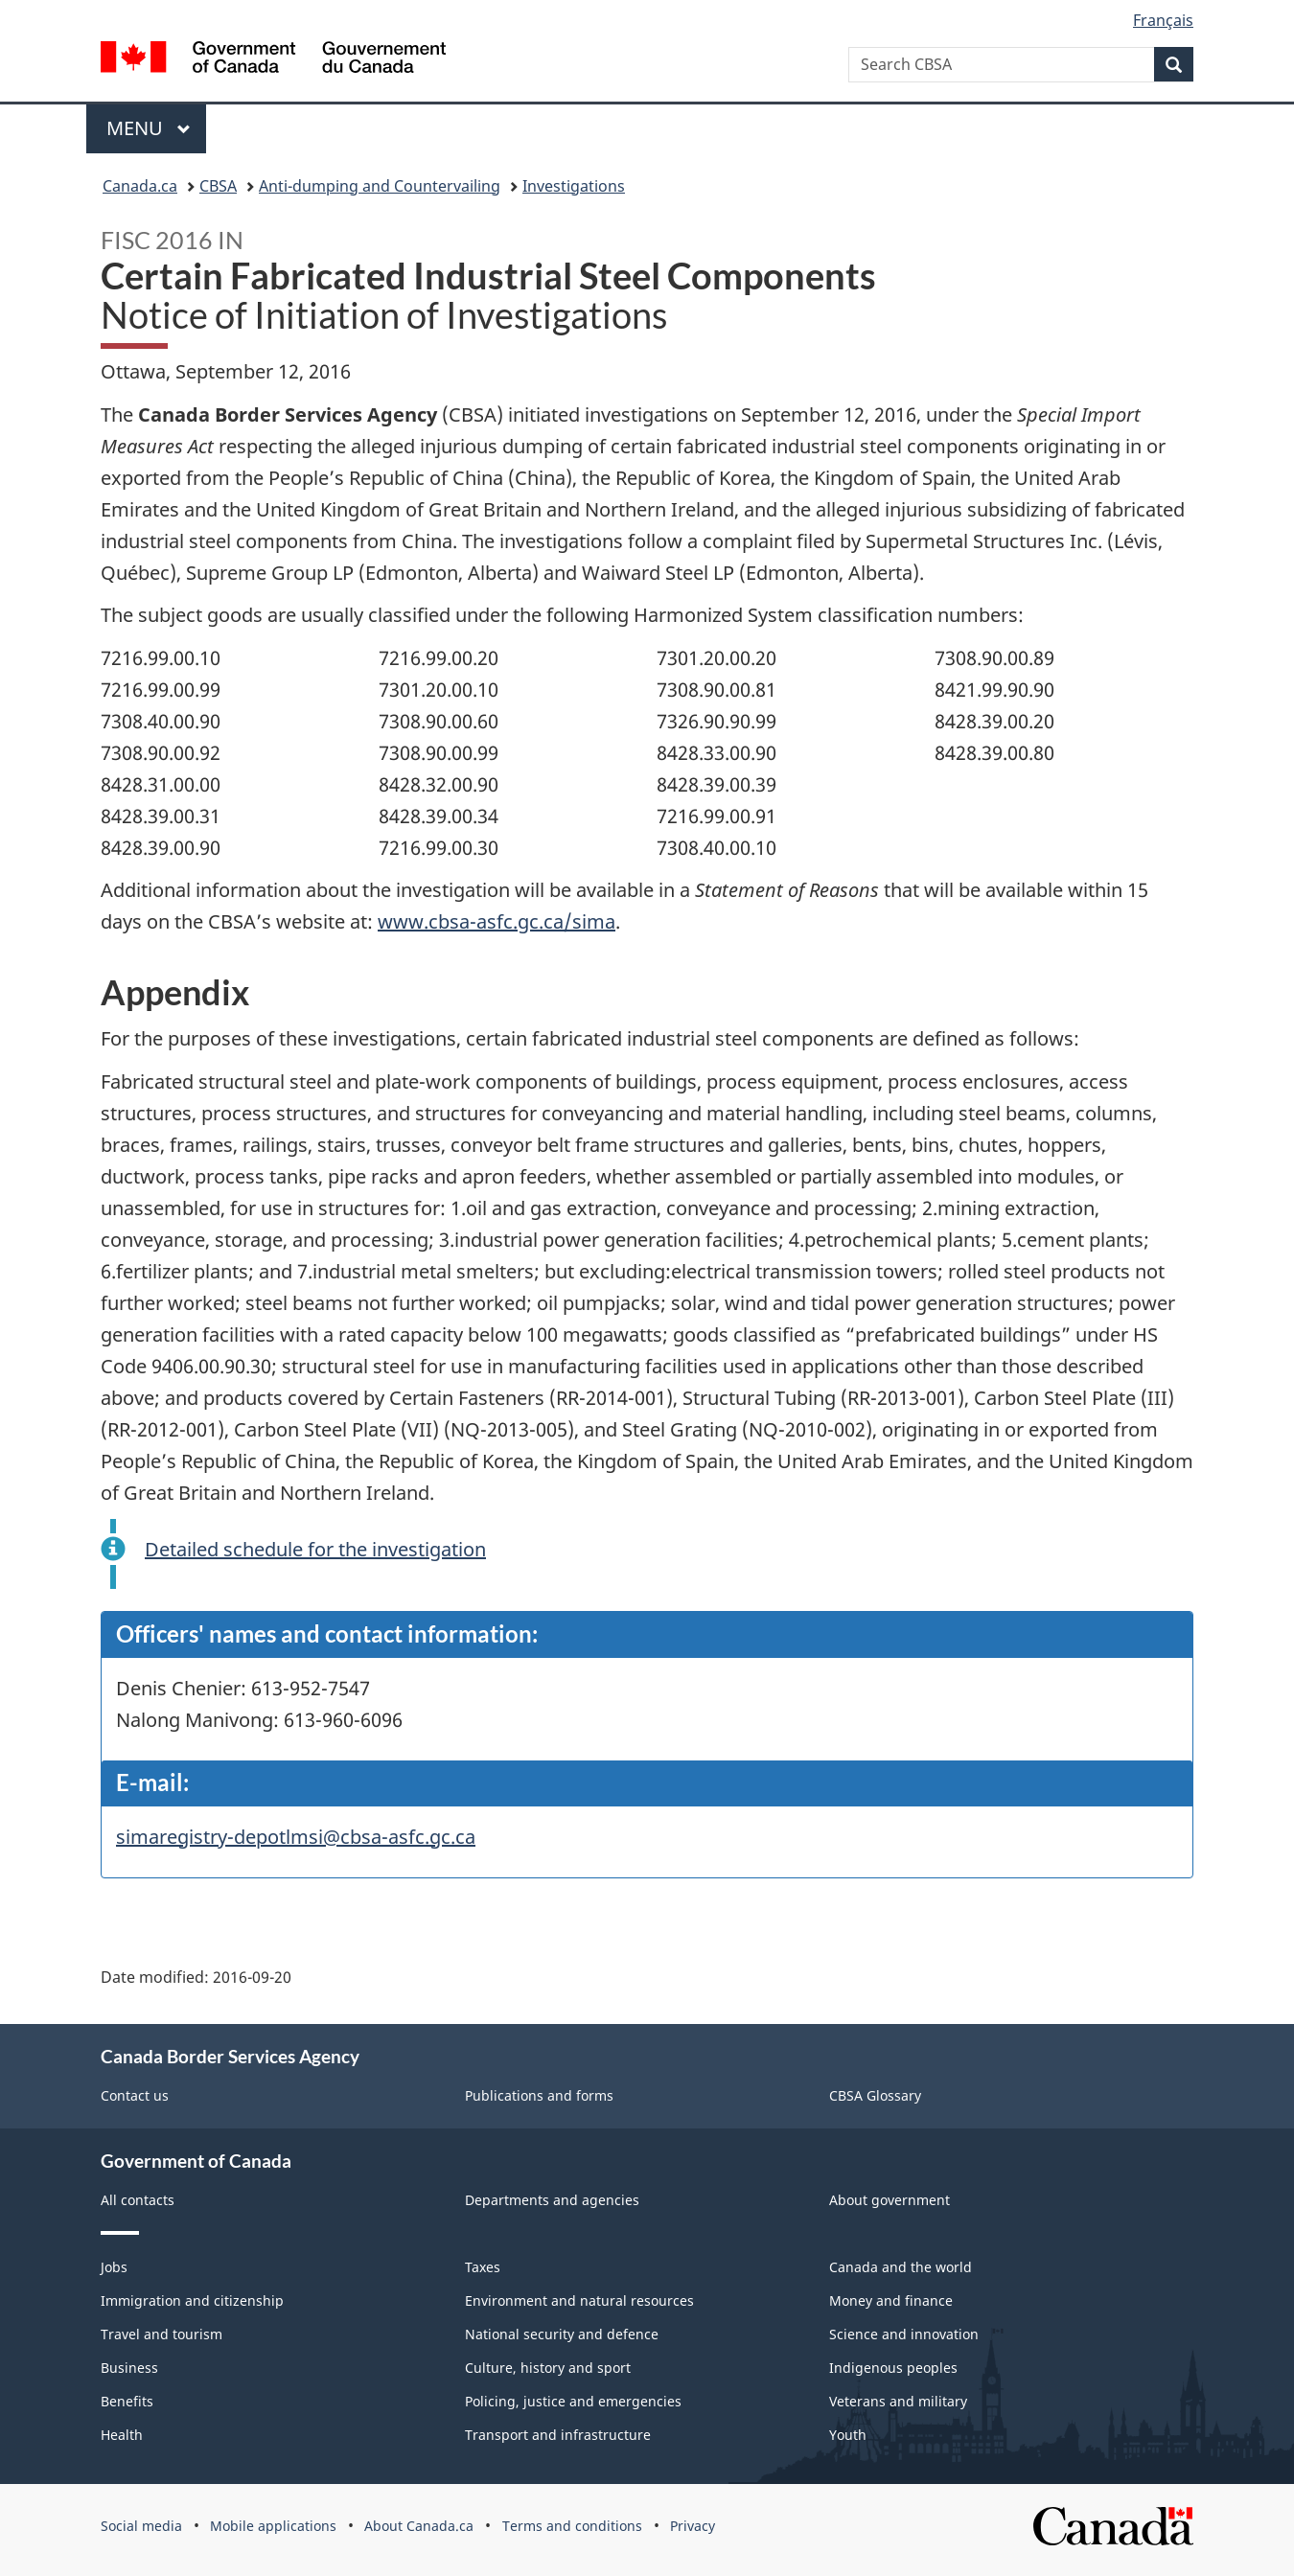  Describe the element at coordinates (129, 2367) in the screenshot. I see `Business` at that location.